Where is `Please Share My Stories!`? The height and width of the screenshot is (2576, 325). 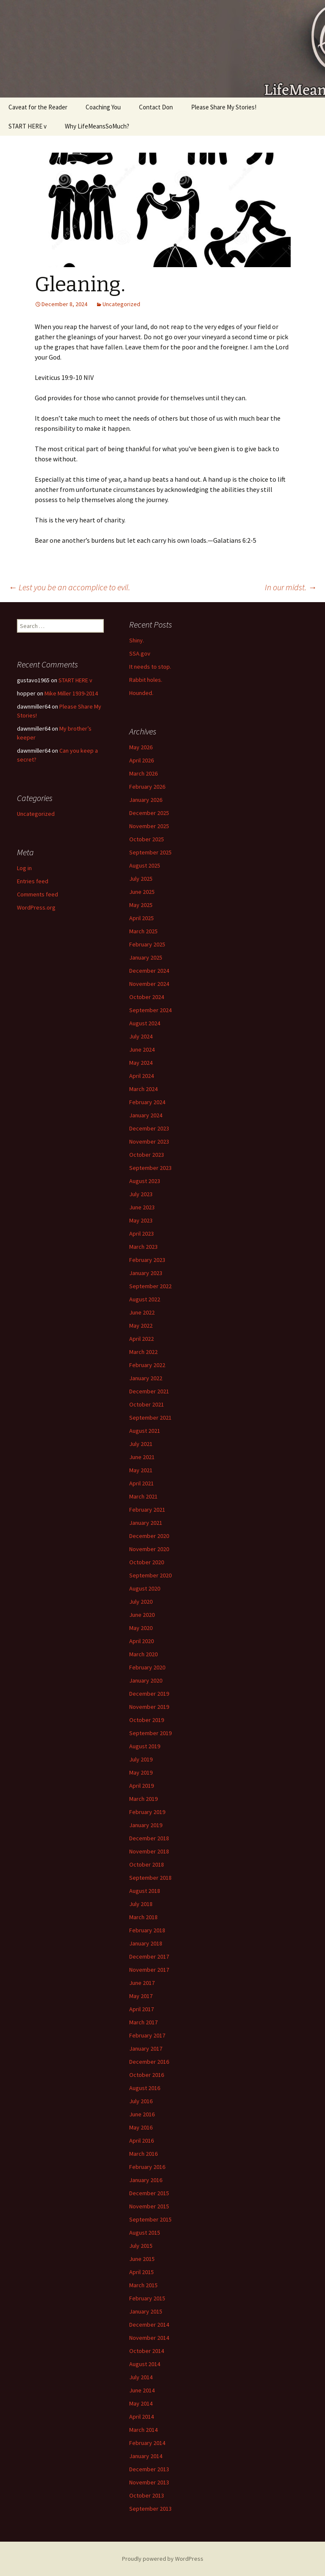
Please Share My Stories! is located at coordinates (223, 107).